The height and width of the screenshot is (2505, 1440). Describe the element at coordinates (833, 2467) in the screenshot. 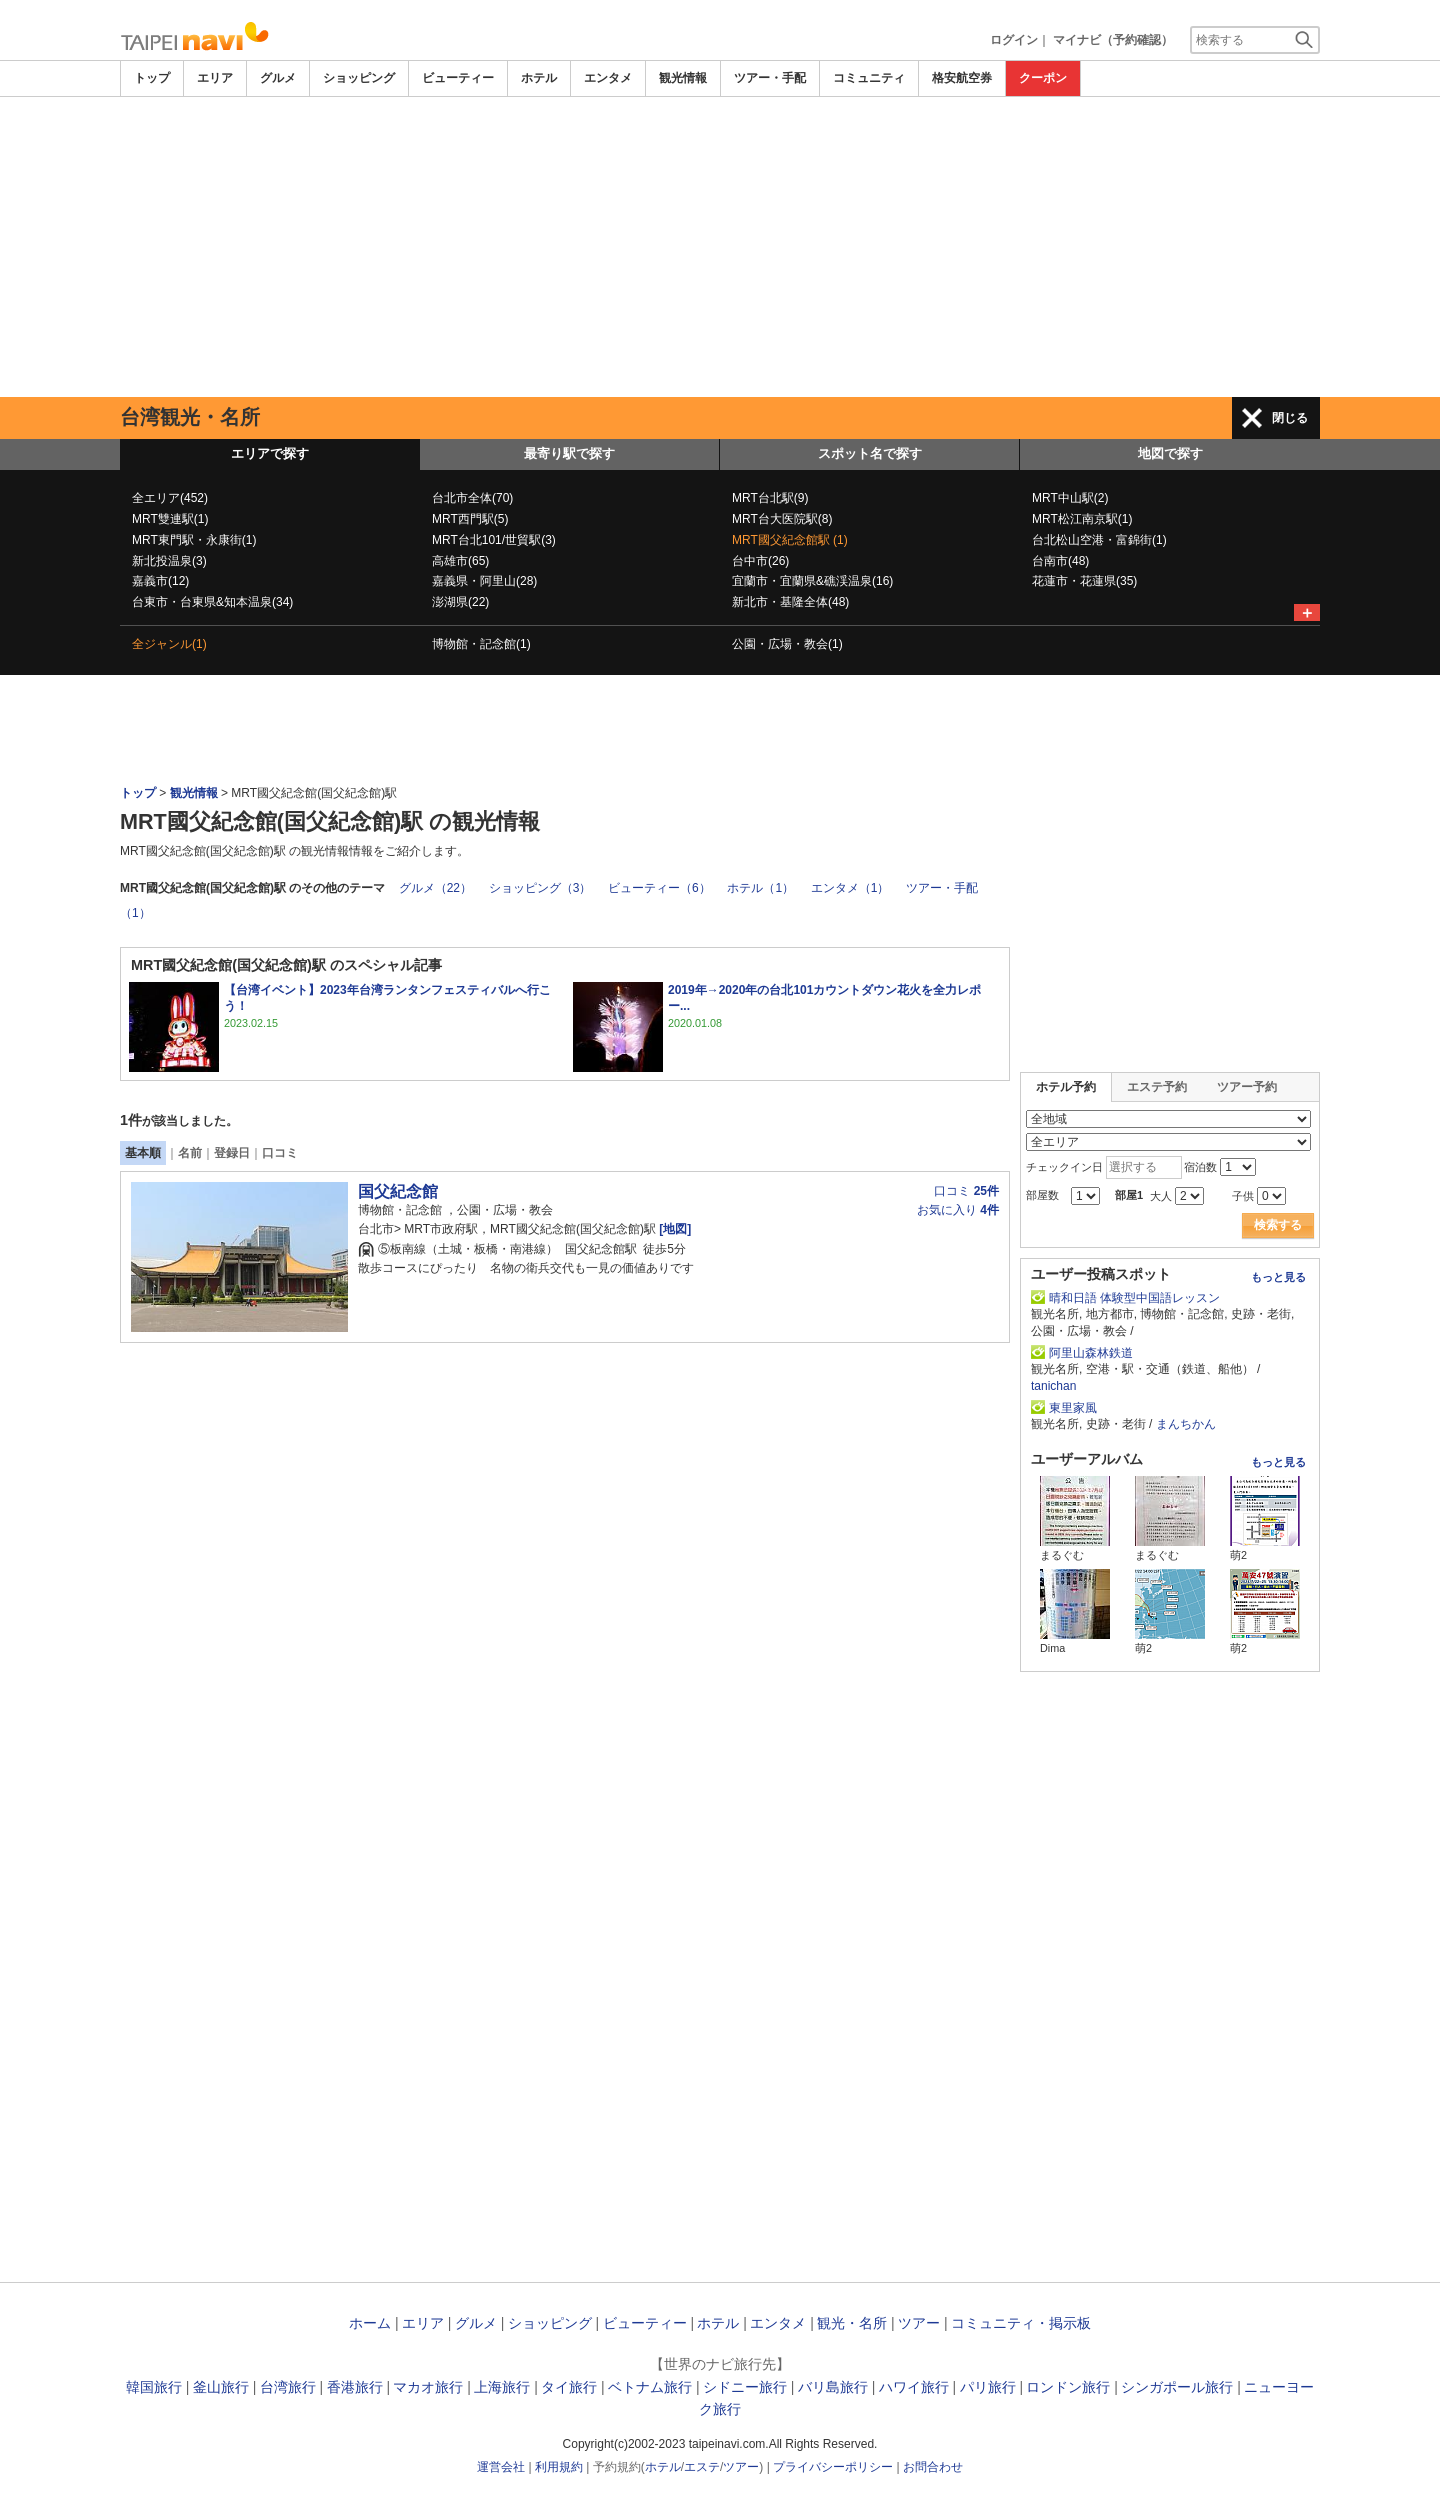

I see `プライバシーポリシー` at that location.